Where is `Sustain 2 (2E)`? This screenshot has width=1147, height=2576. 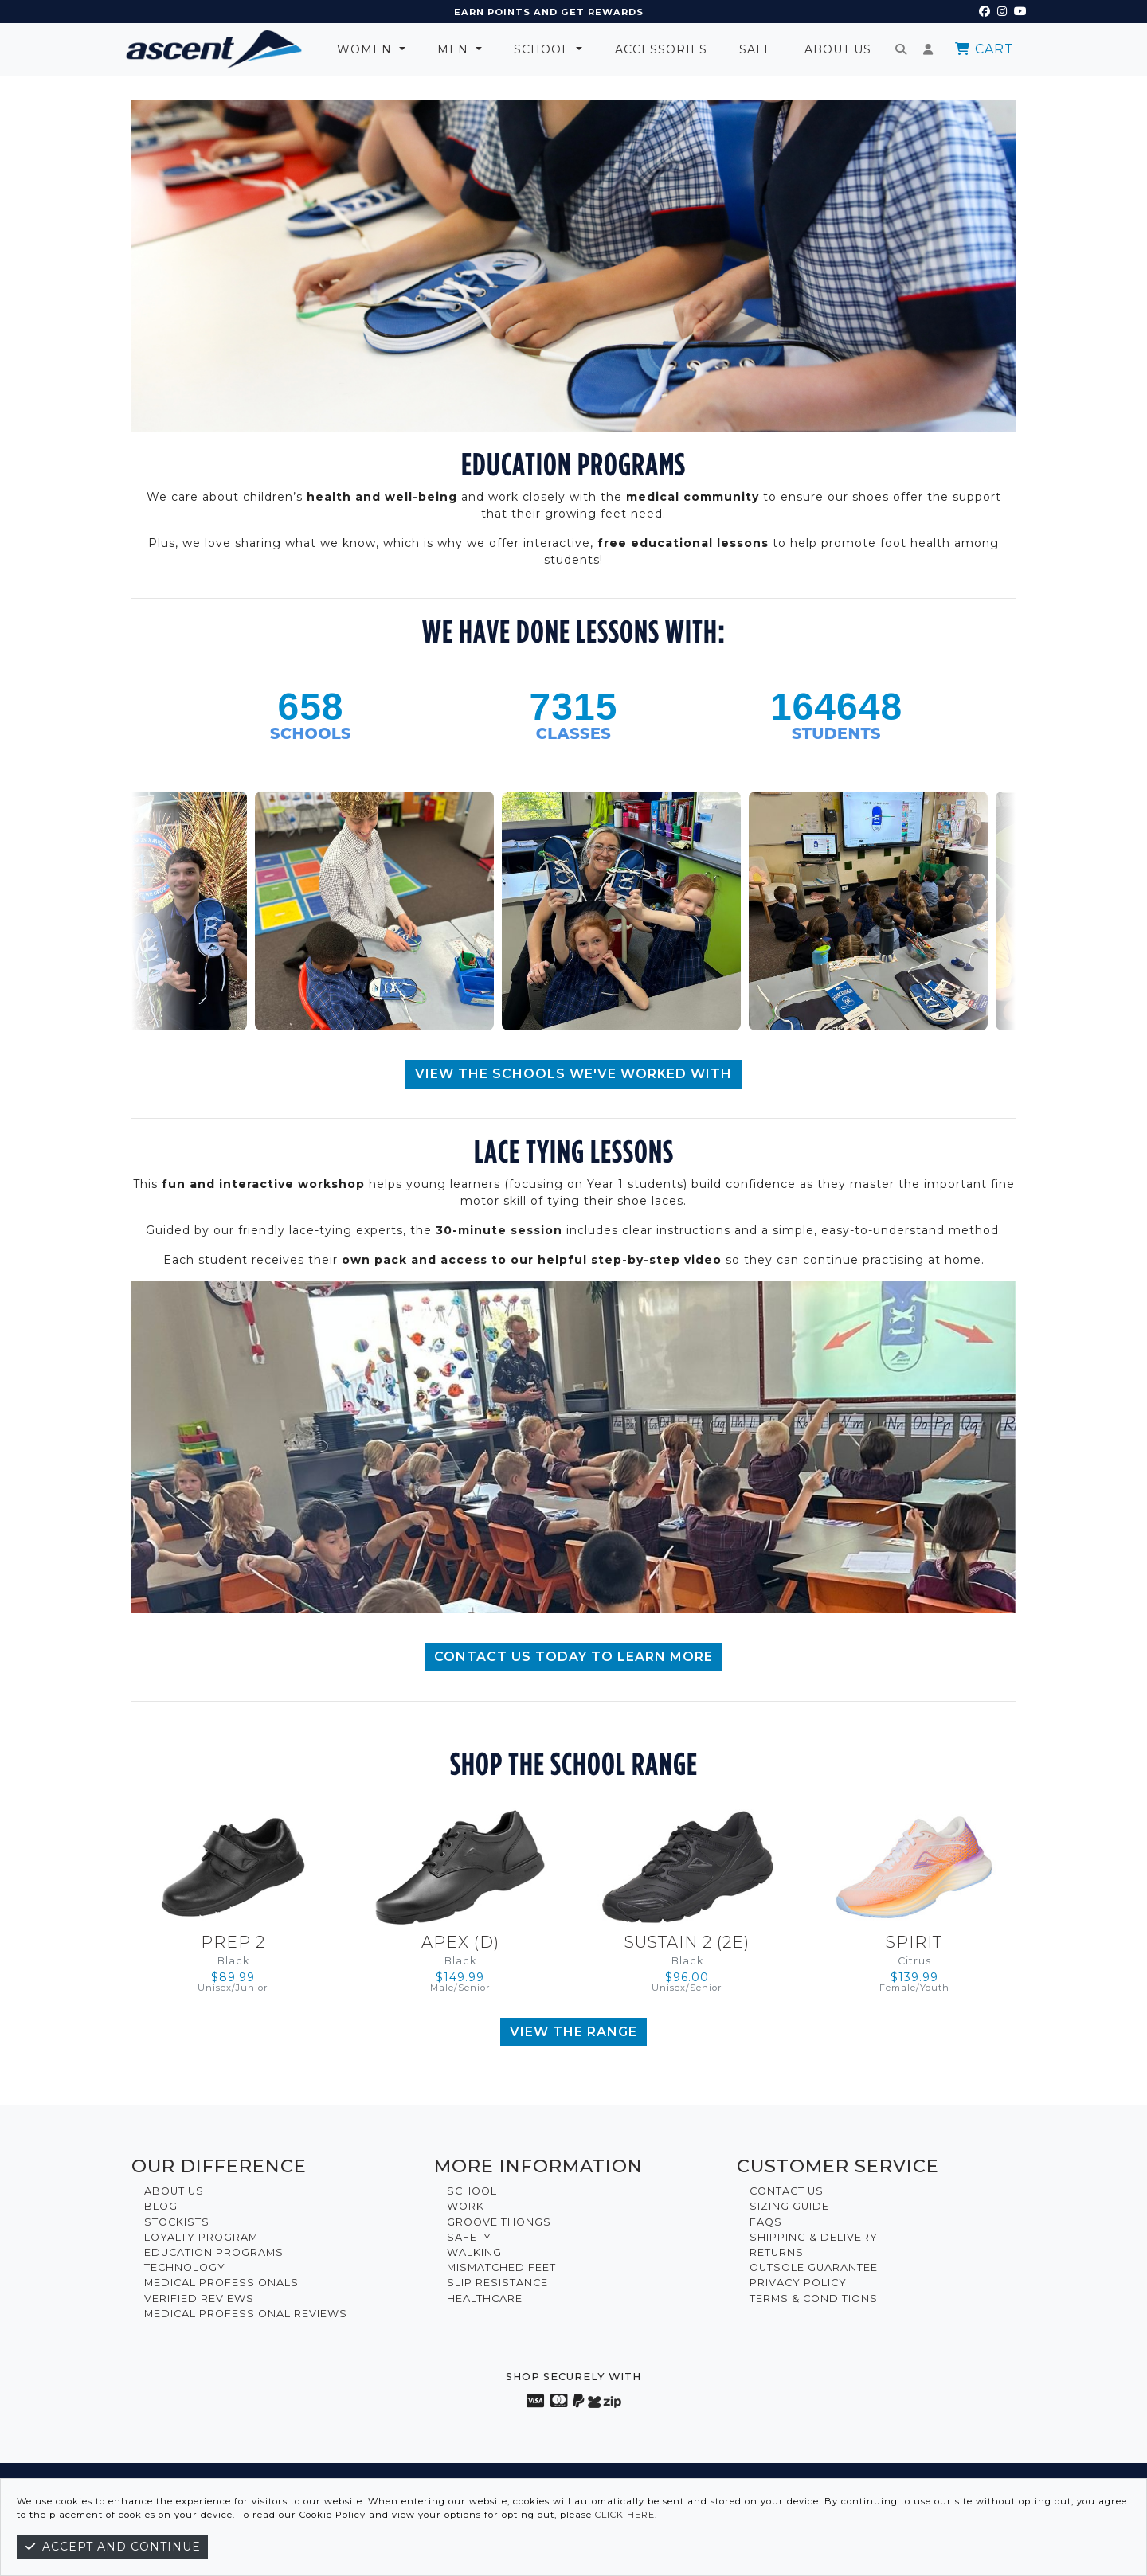
Sustain 2 (2E) is located at coordinates (687, 1942).